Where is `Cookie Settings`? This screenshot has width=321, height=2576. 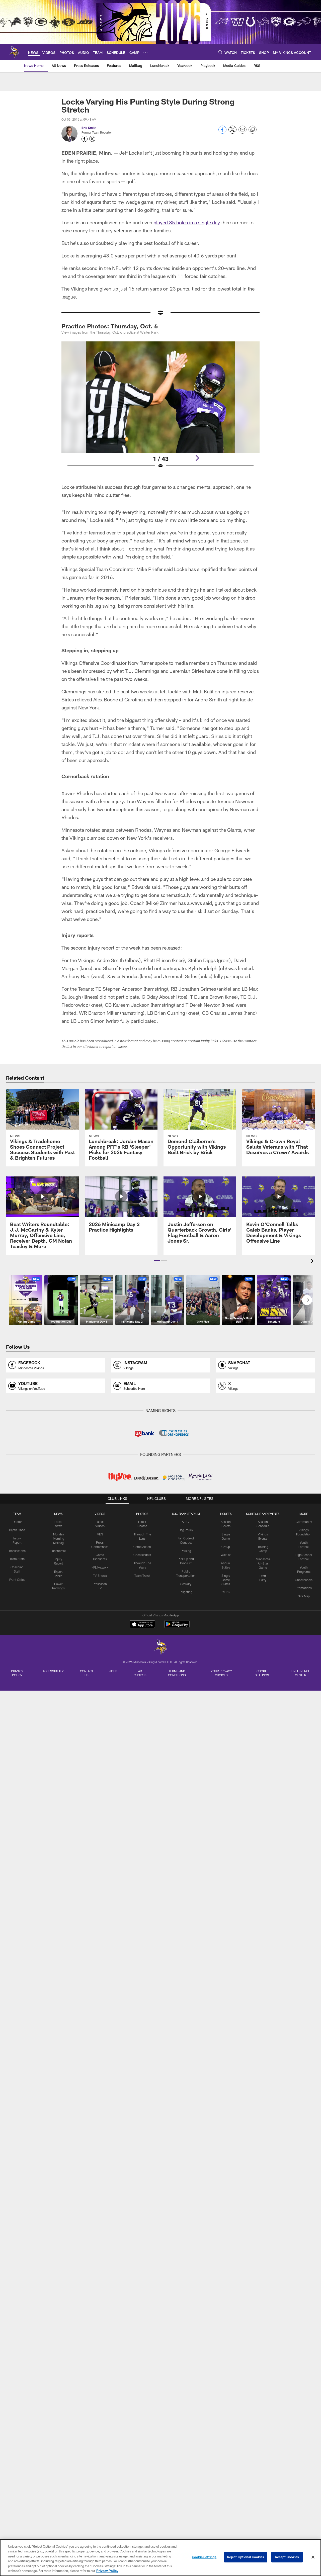
Cookie Settings is located at coordinates (262, 1673).